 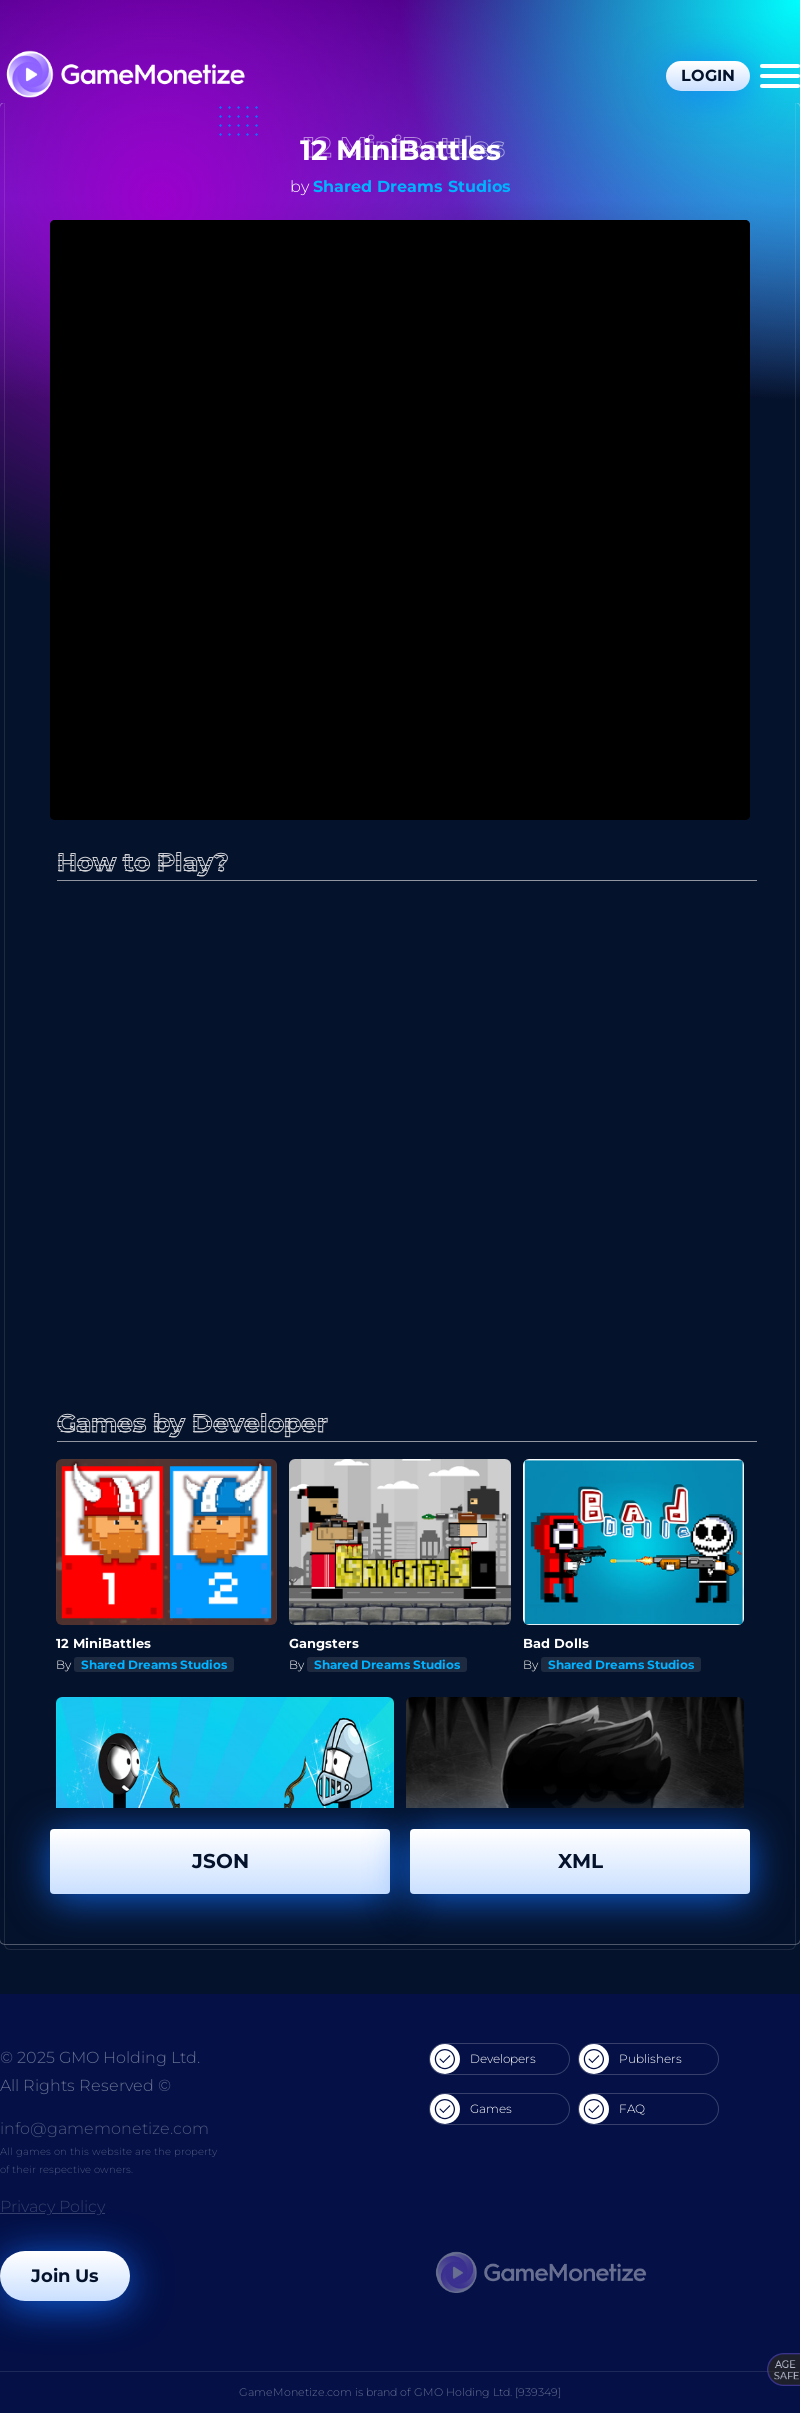 What do you see at coordinates (65, 2276) in the screenshot?
I see `Join Us` at bounding box center [65, 2276].